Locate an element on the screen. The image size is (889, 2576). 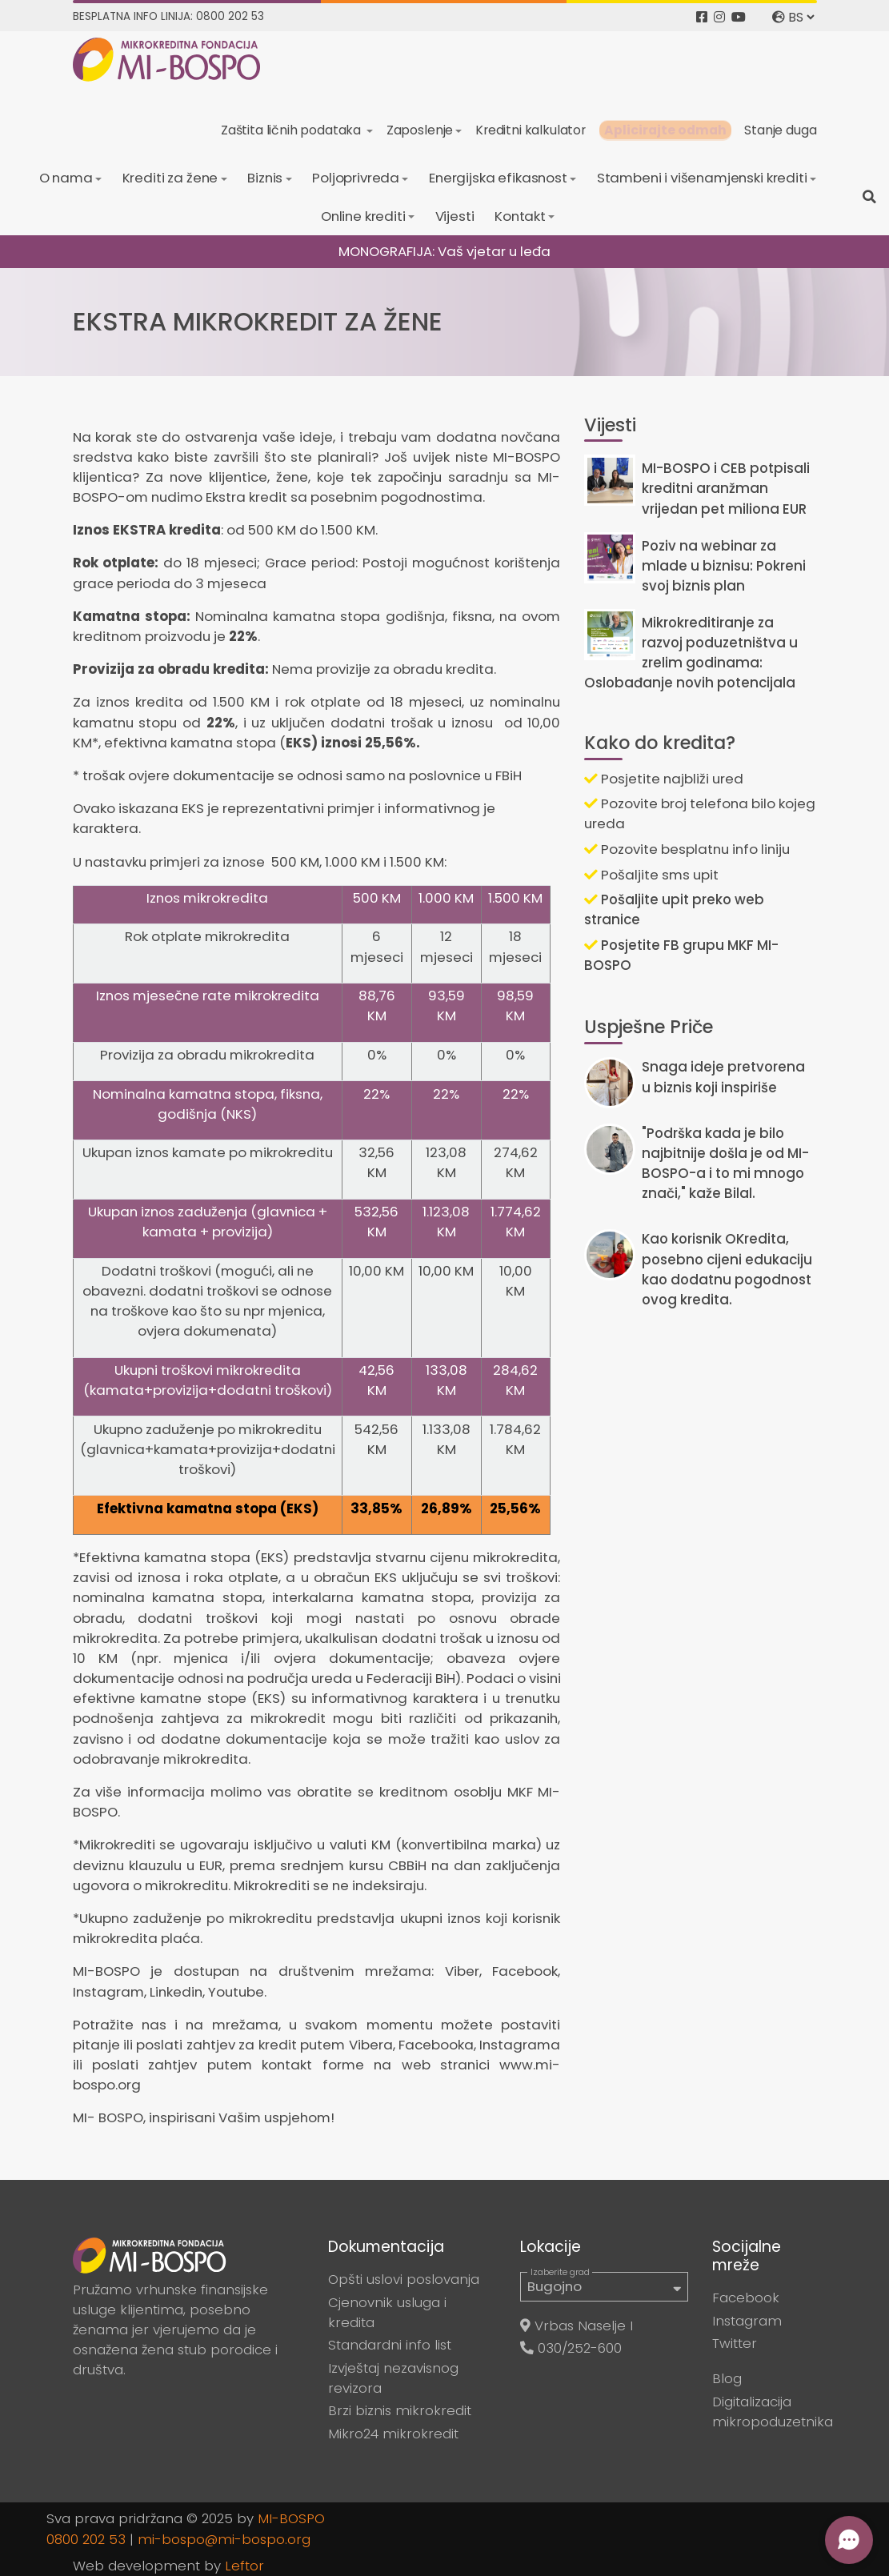
Standardni info list is located at coordinates (389, 2344).